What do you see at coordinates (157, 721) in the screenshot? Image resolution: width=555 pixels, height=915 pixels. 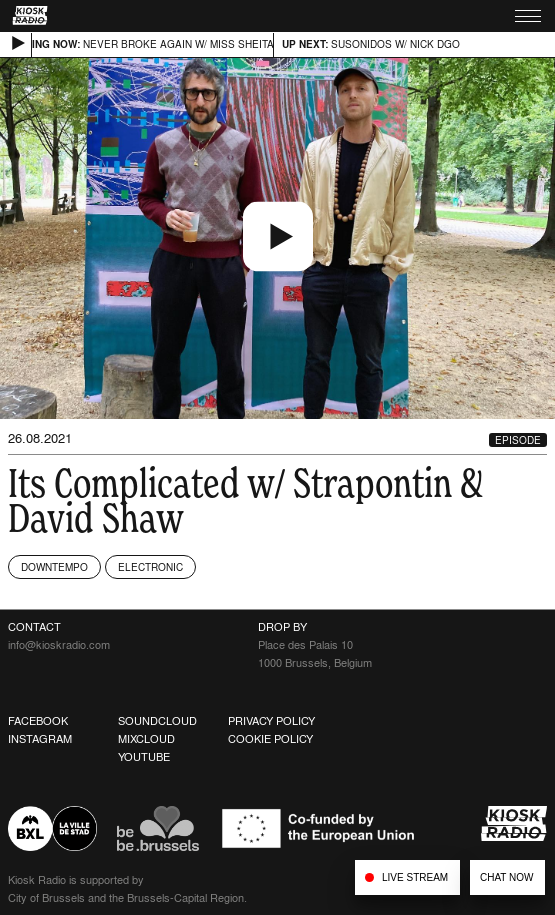 I see `Soundcloud` at bounding box center [157, 721].